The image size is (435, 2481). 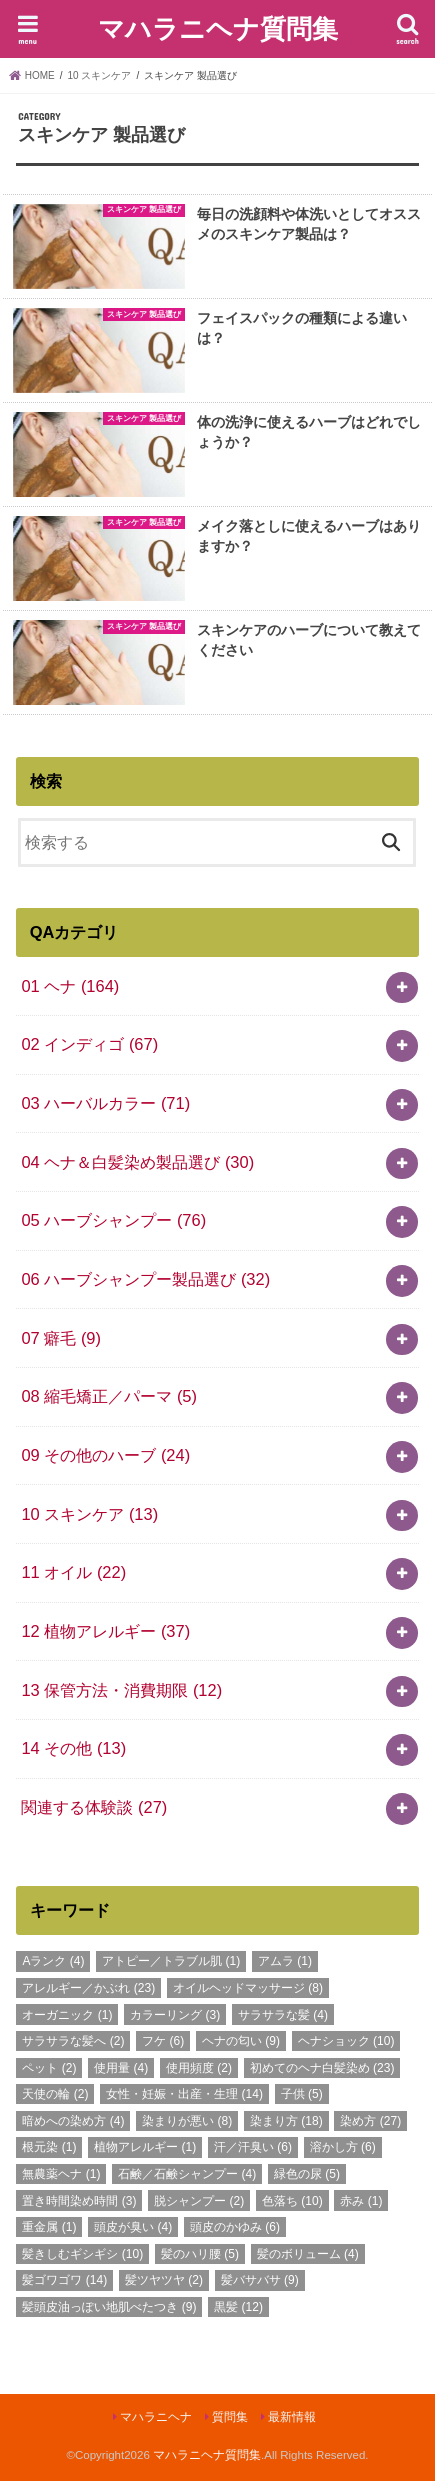 I want to click on 脱シャンプー [脱シャンプー (2個の項目)], so click(x=199, y=2201).